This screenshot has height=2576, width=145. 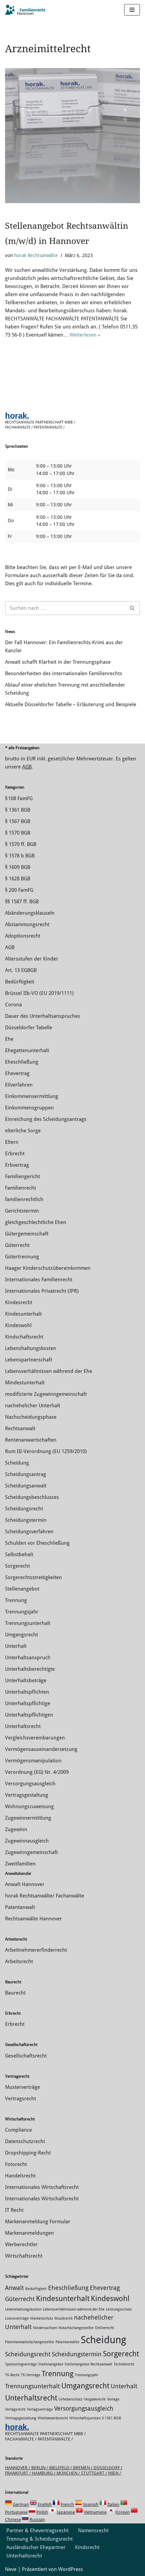 I want to click on Eltern, so click(x=12, y=1142).